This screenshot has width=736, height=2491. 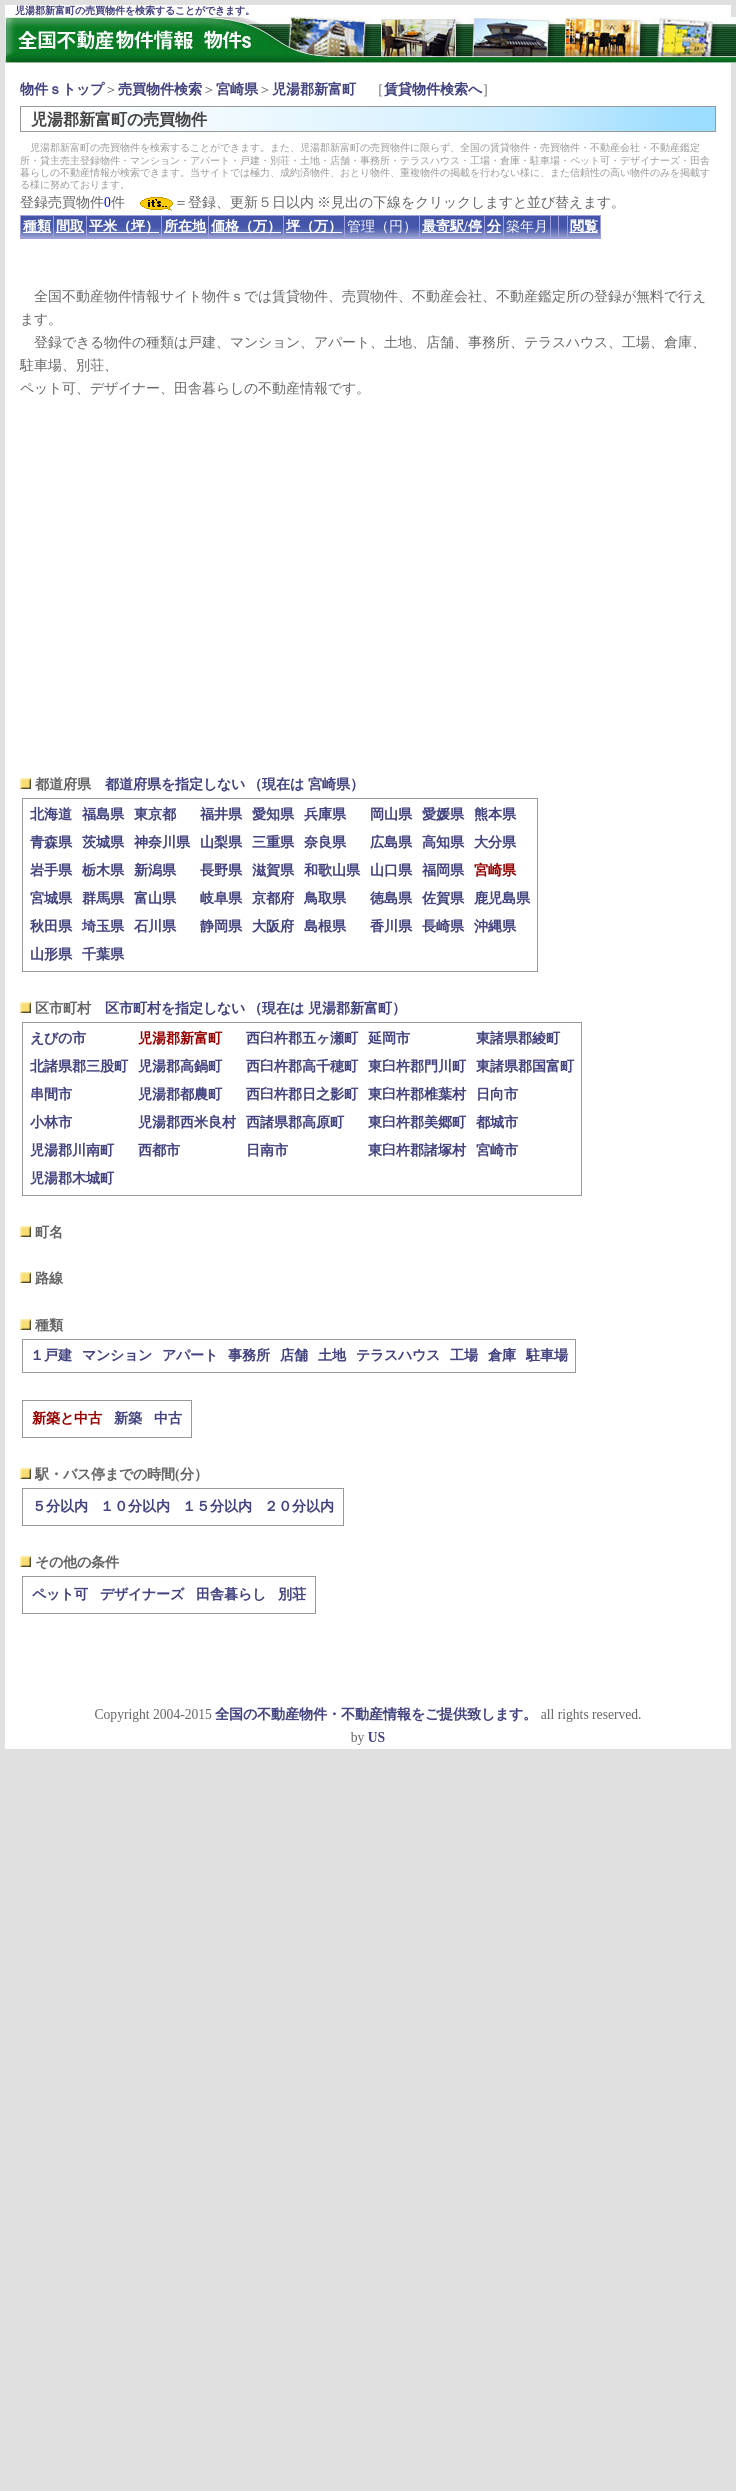 I want to click on １５分以内, so click(x=217, y=1506).